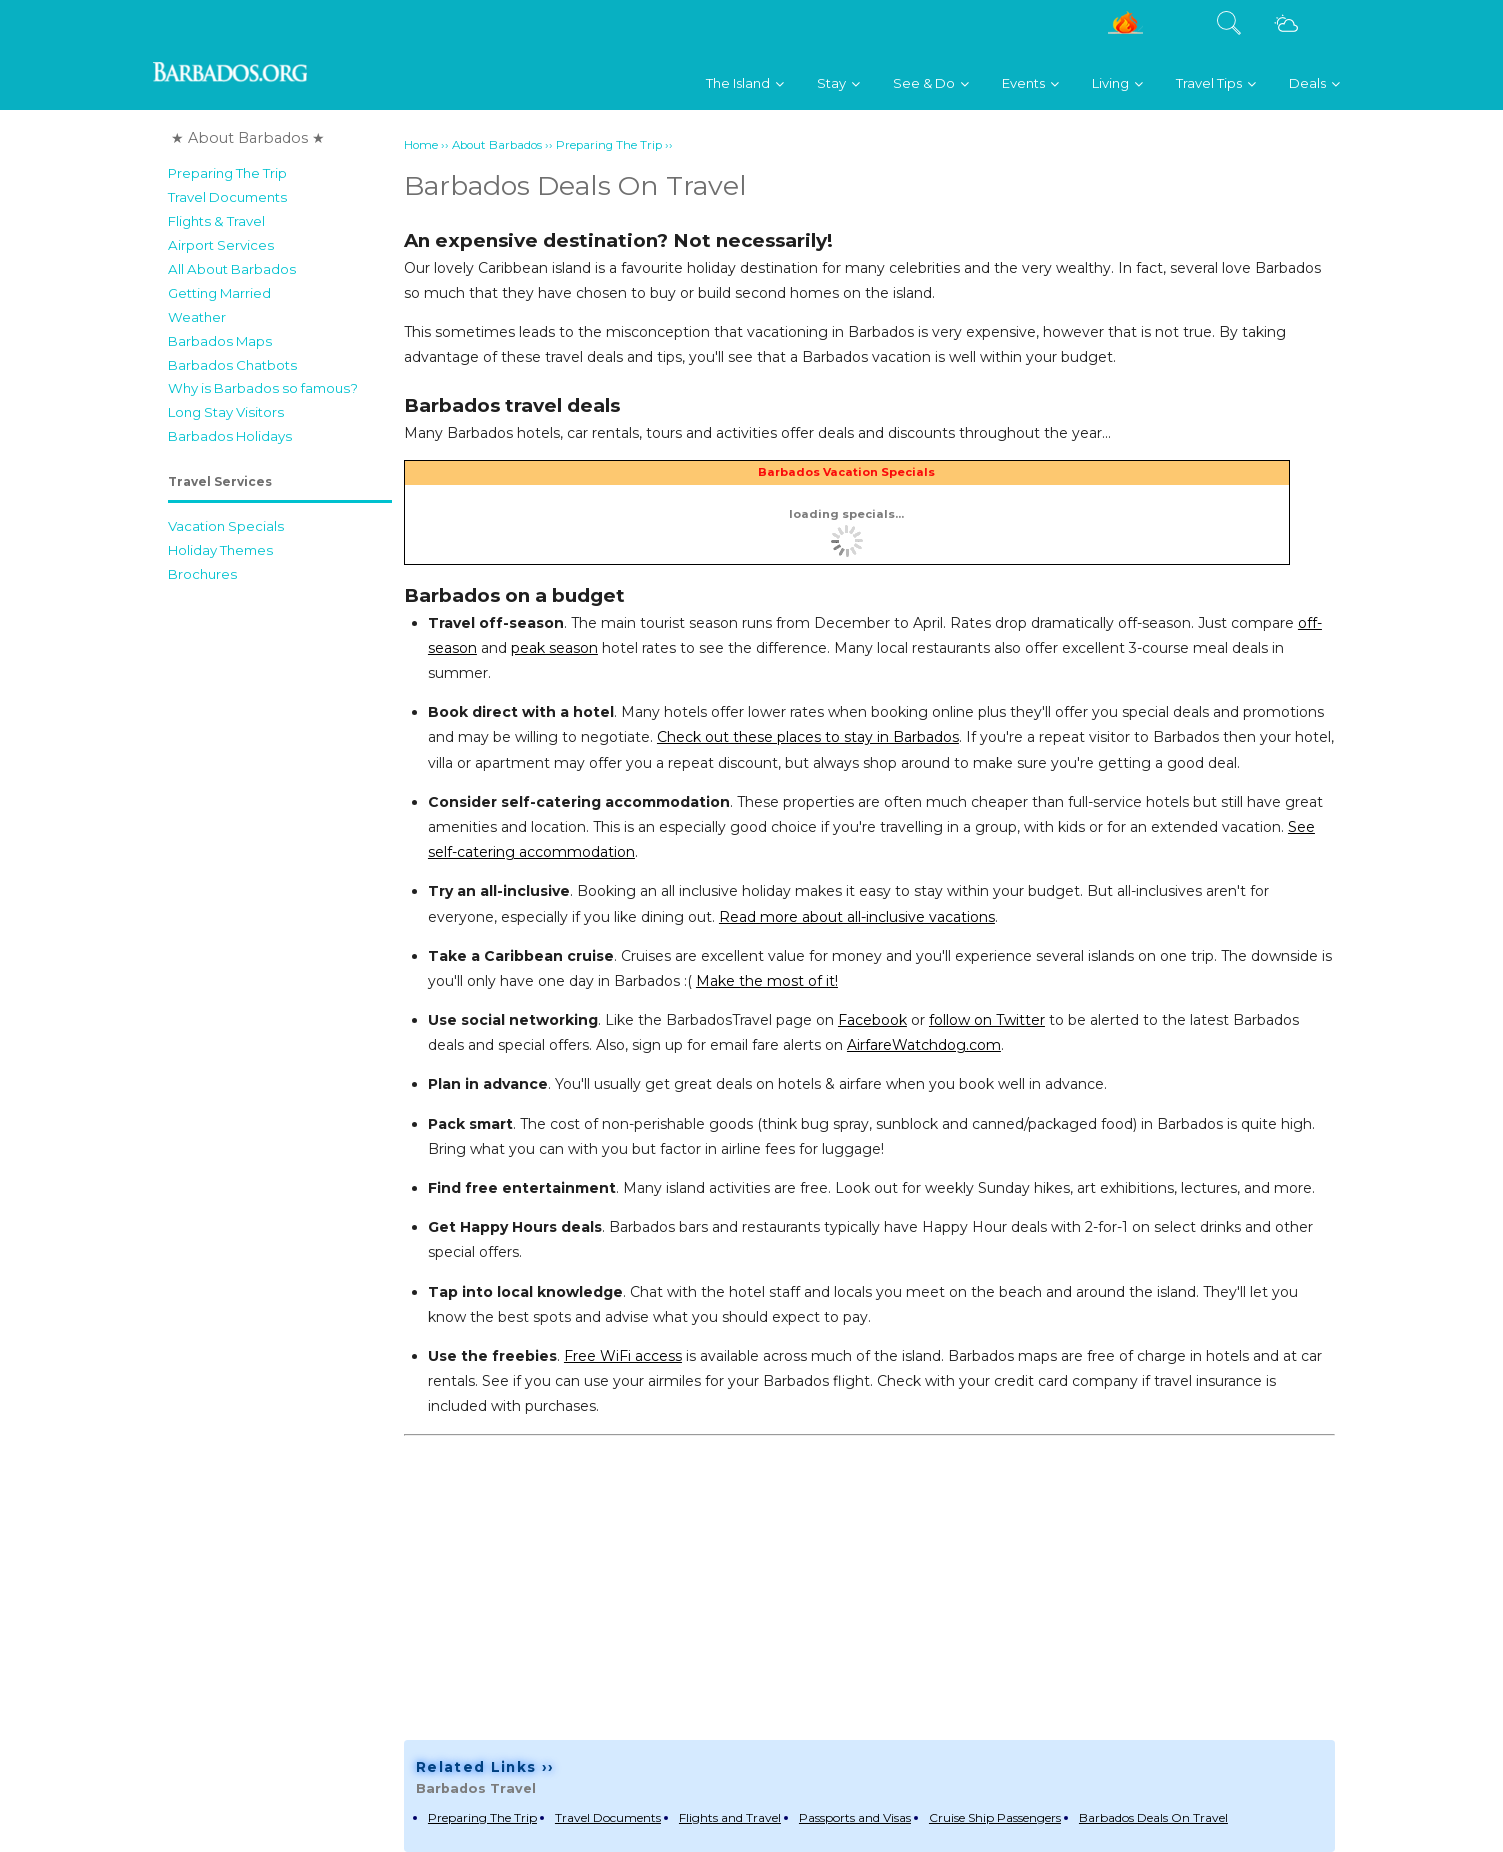 The height and width of the screenshot is (1852, 1503). I want to click on AirfareWatchdog.com, so click(924, 1045).